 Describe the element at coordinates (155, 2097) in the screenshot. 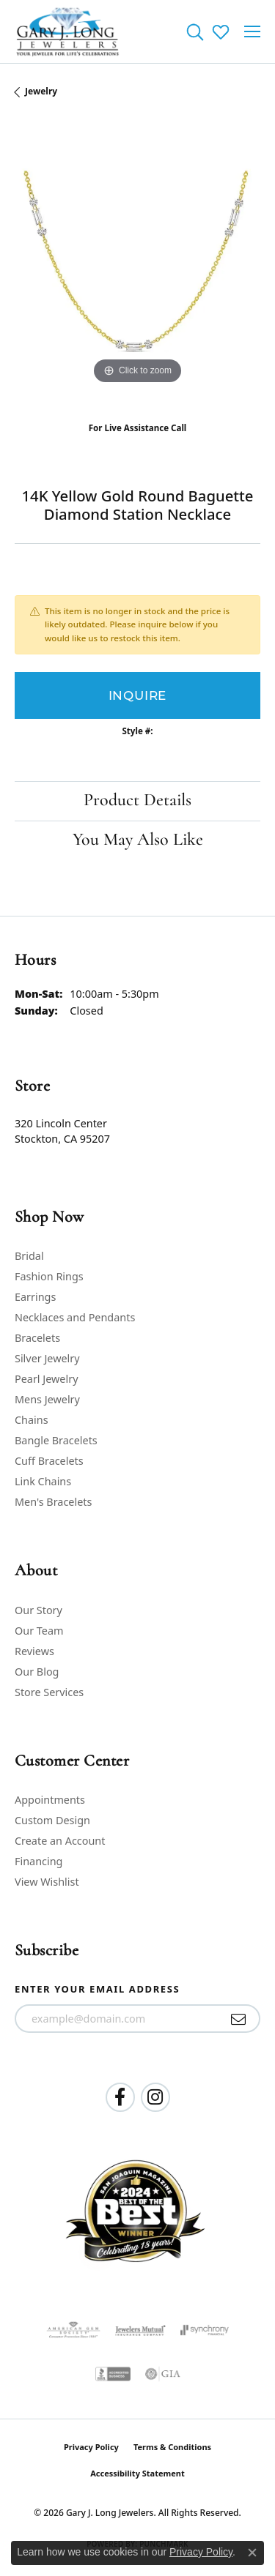

I see `[Follow us on instagram (opens in new tab)]` at that location.